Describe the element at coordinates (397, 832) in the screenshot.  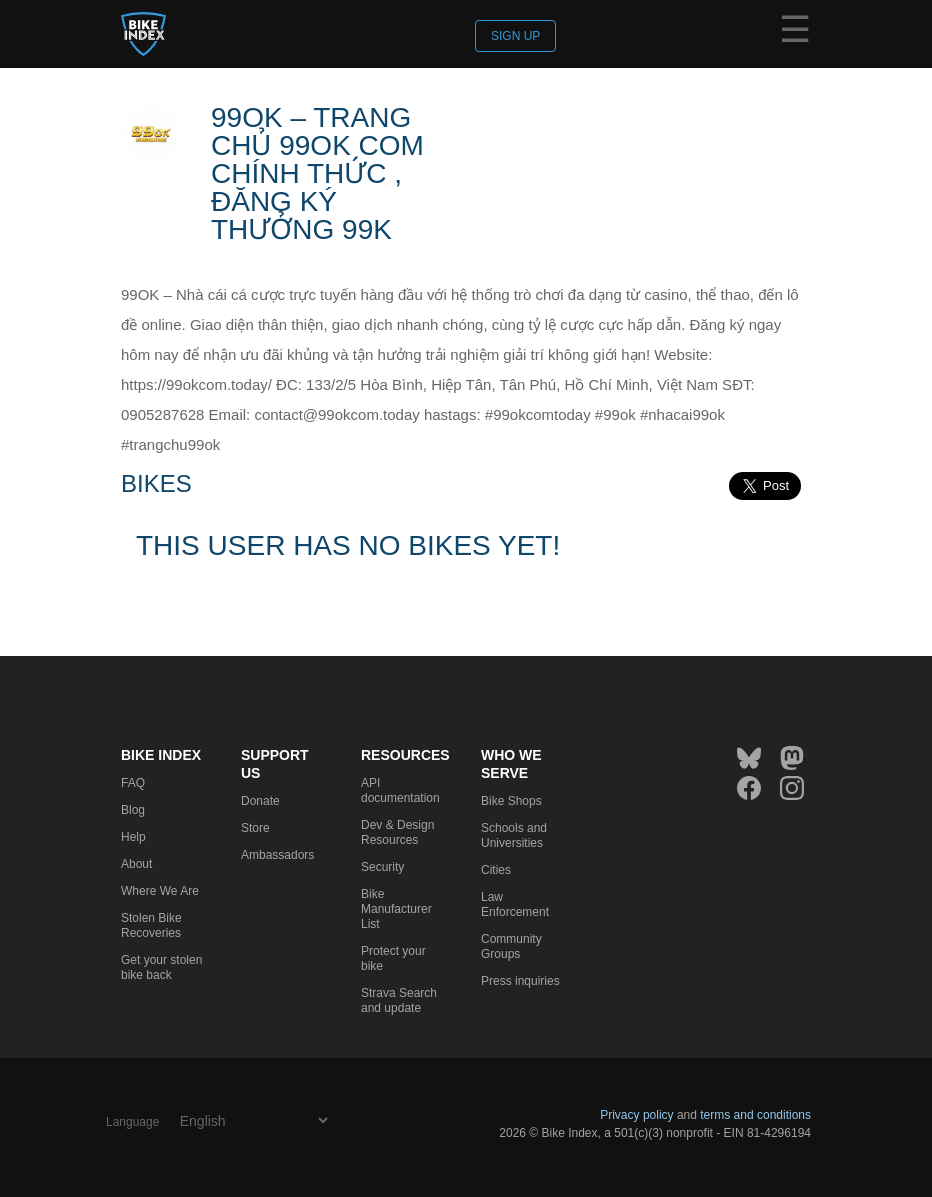
I see `Dev & Design Resources` at that location.